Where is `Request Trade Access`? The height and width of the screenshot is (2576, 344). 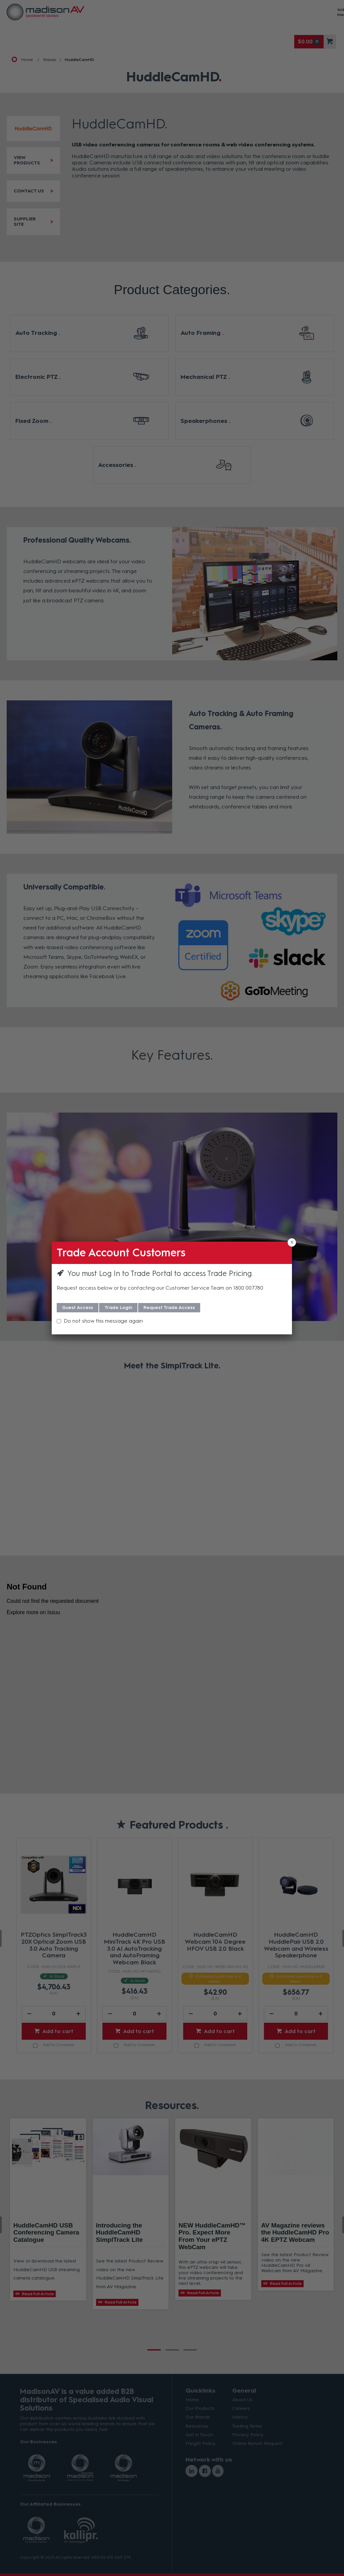
Request Trade Access is located at coordinates (169, 1307).